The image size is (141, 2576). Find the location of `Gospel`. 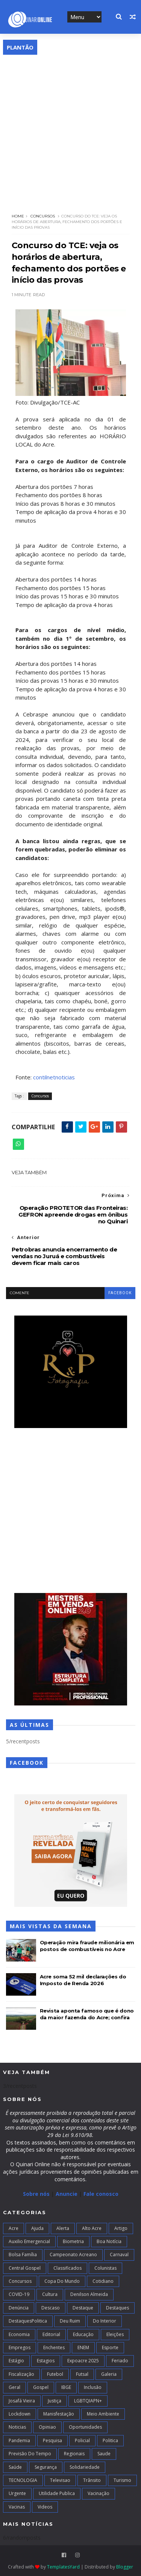

Gospel is located at coordinates (41, 2387).